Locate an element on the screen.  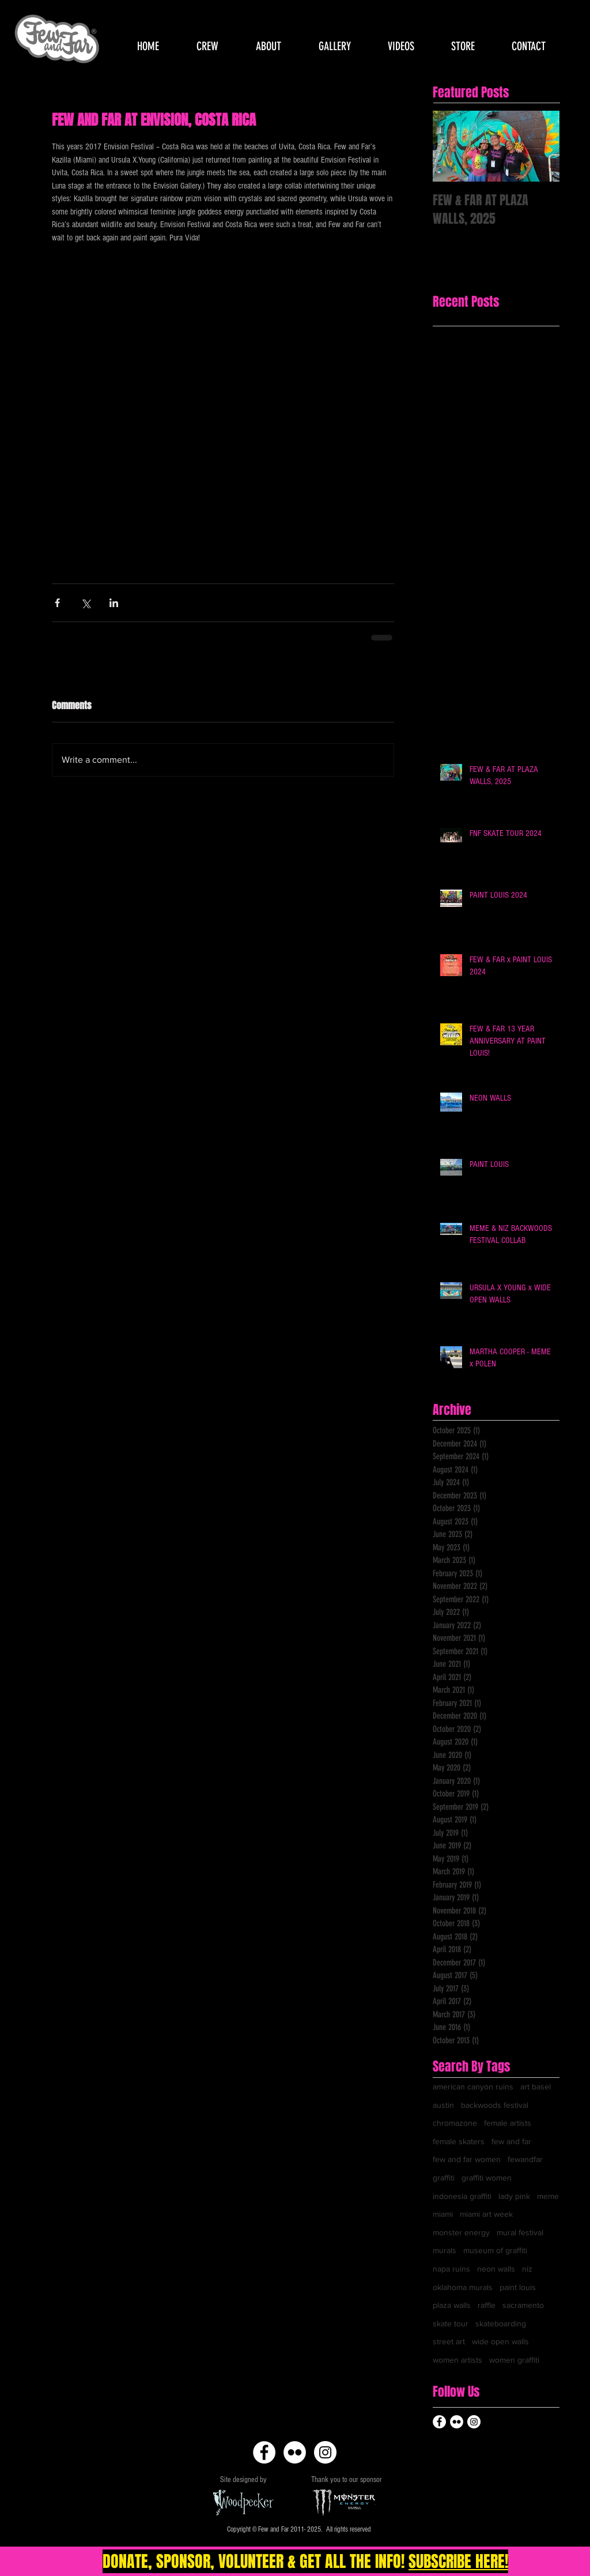
[Facebook - White Circle] is located at coordinates (264, 2452).